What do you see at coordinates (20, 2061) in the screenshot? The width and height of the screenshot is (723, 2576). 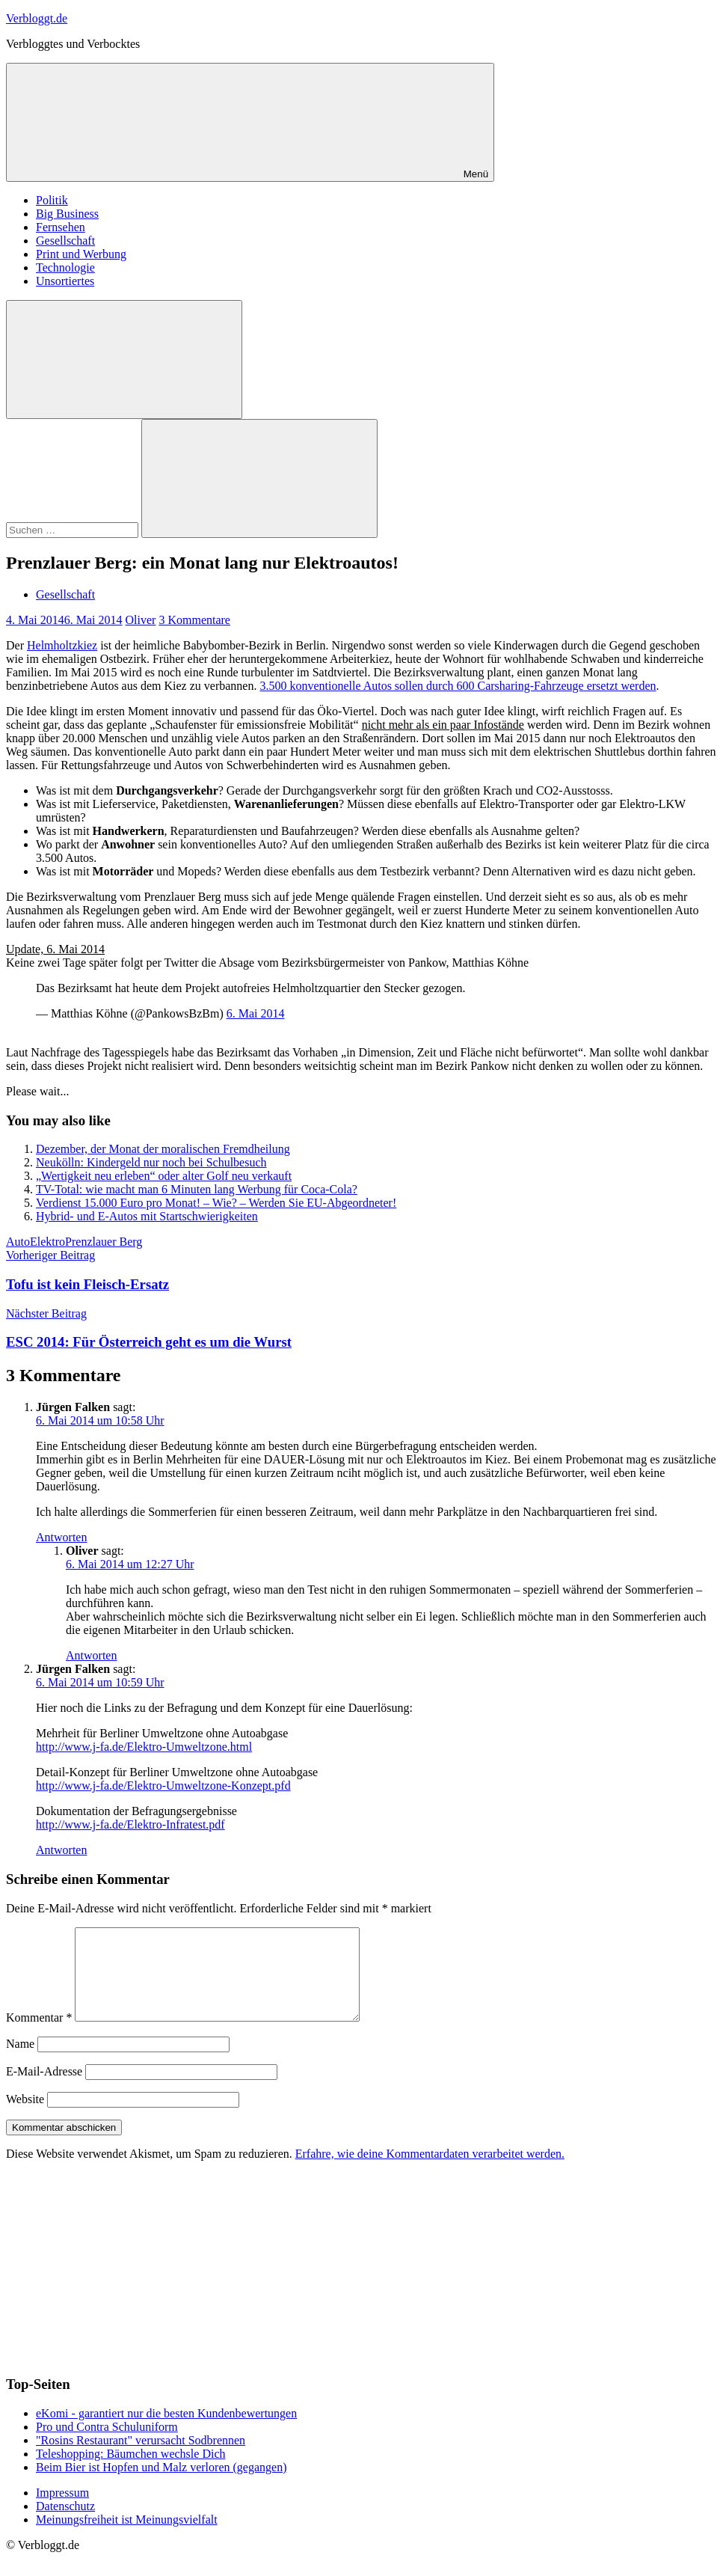 I see `Name` at bounding box center [20, 2061].